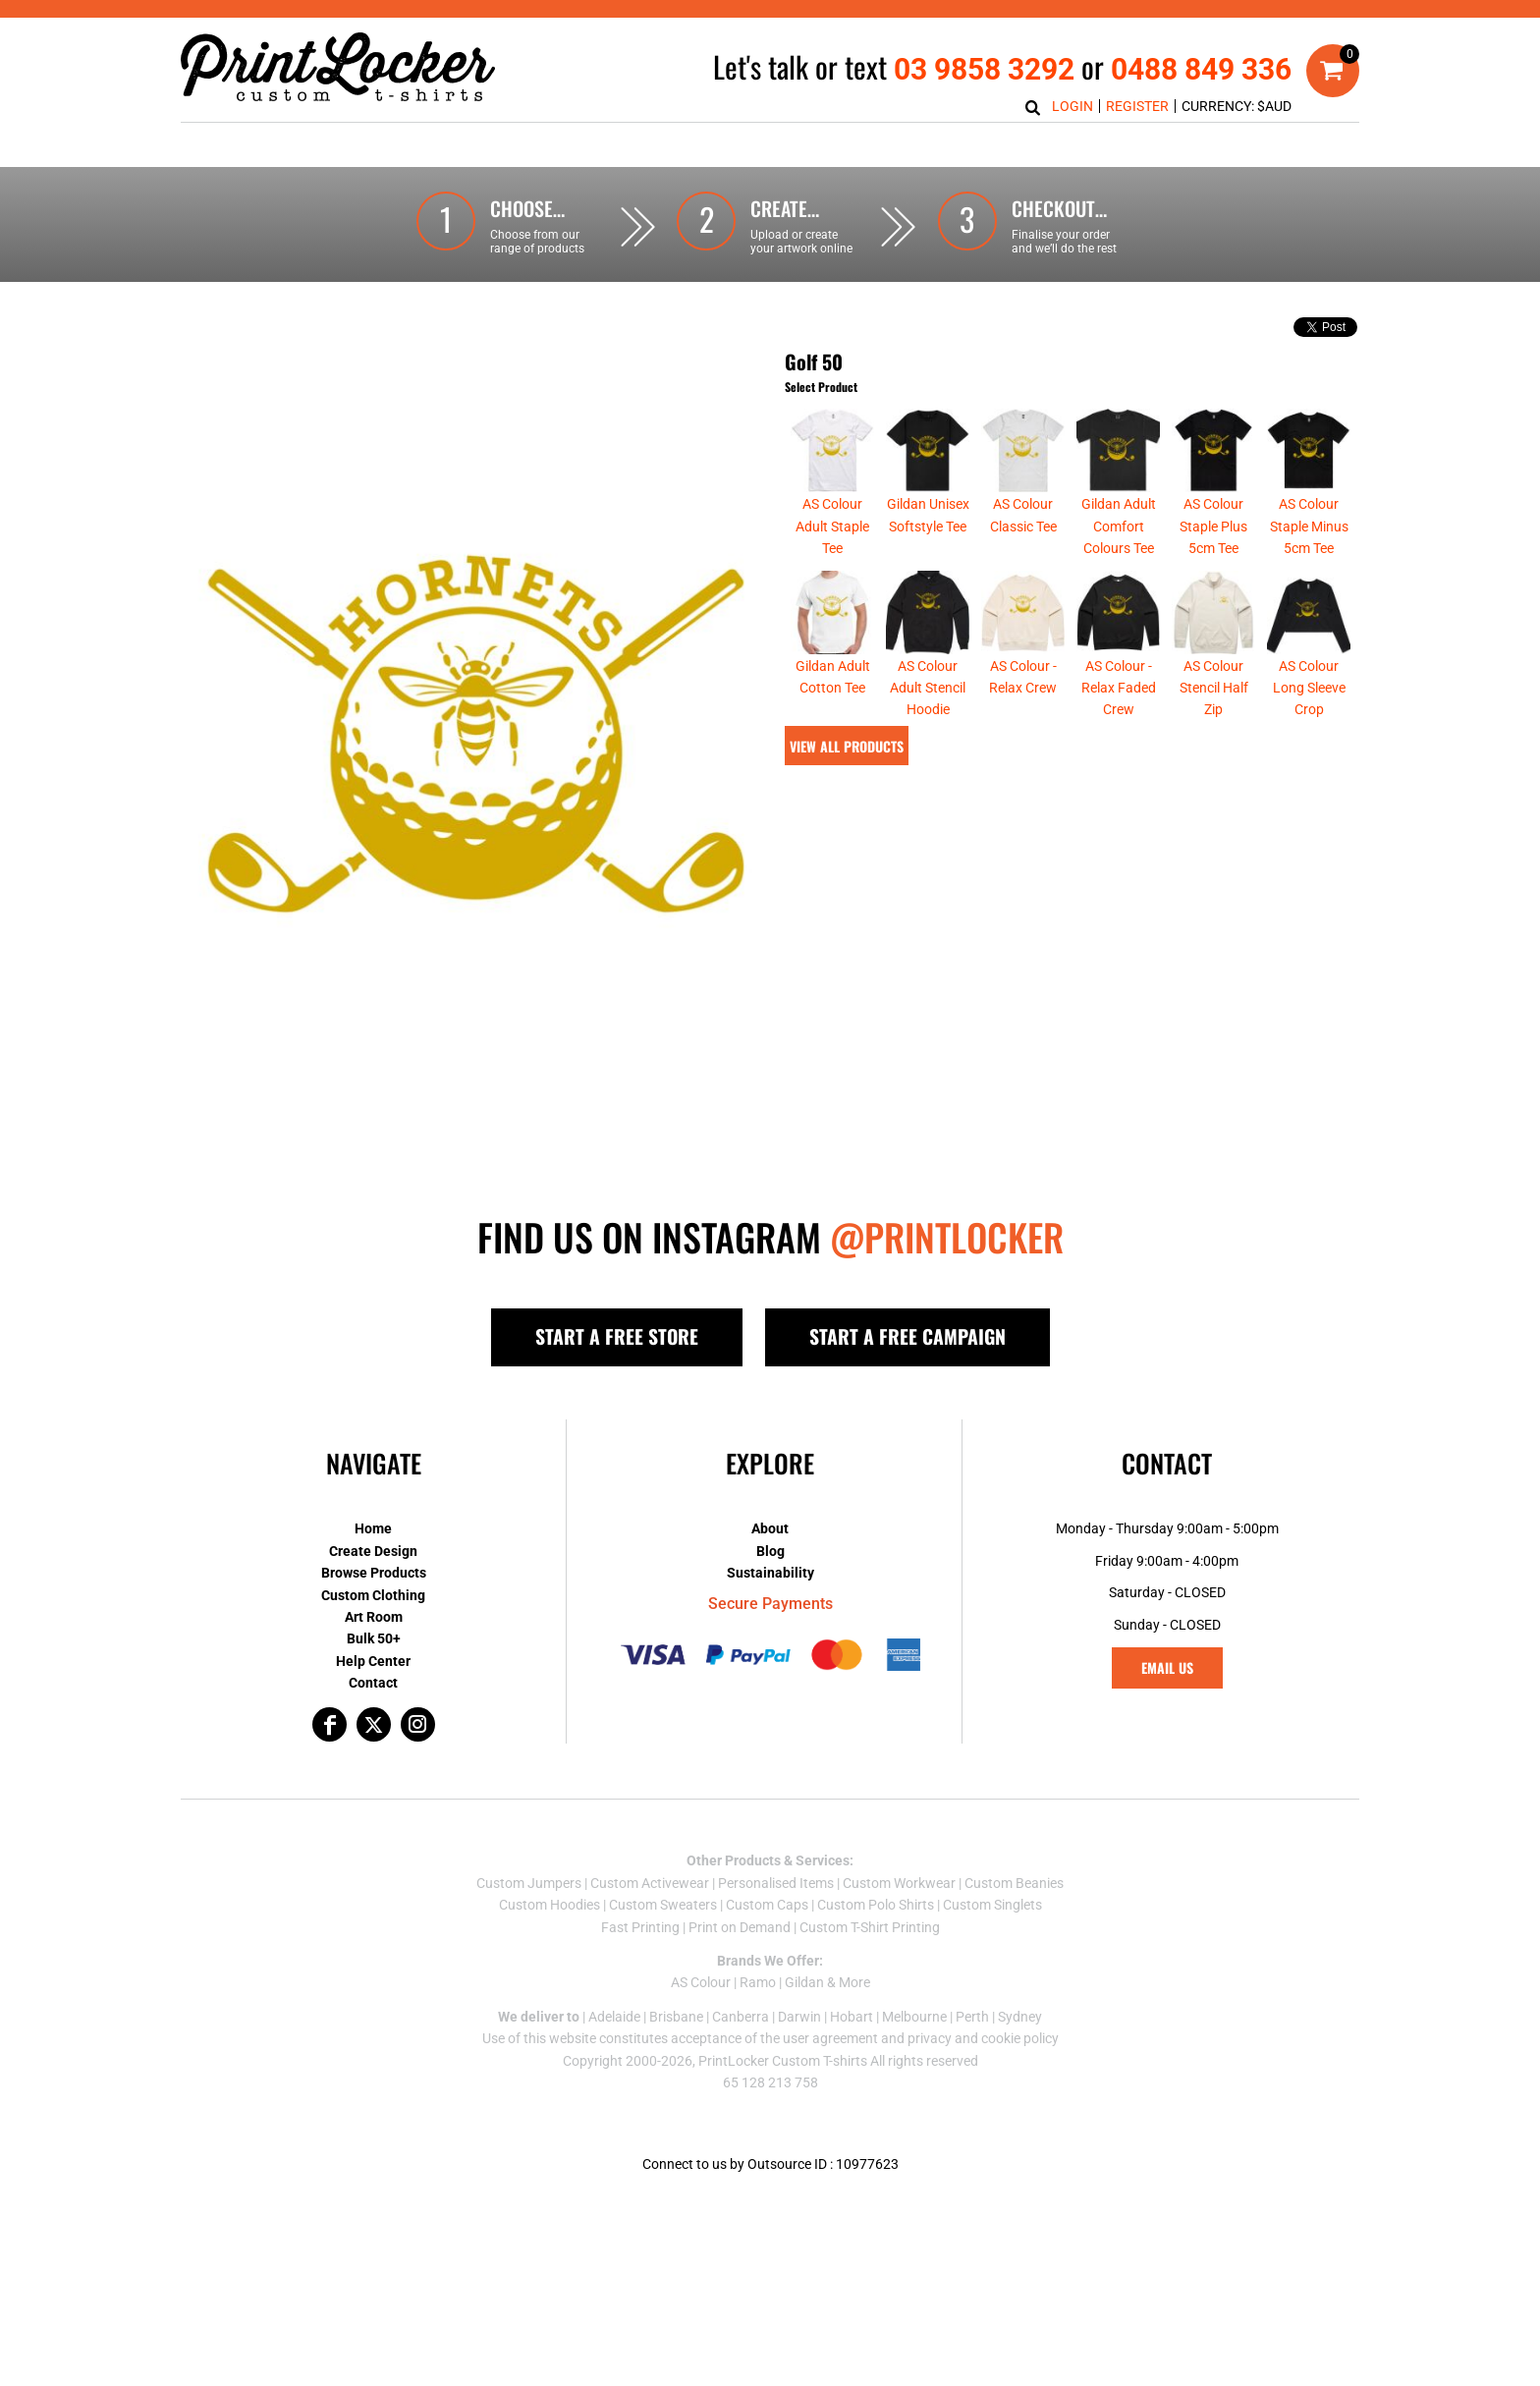 The height and width of the screenshot is (2386, 1540). I want to click on Custom Sweaters, so click(663, 1905).